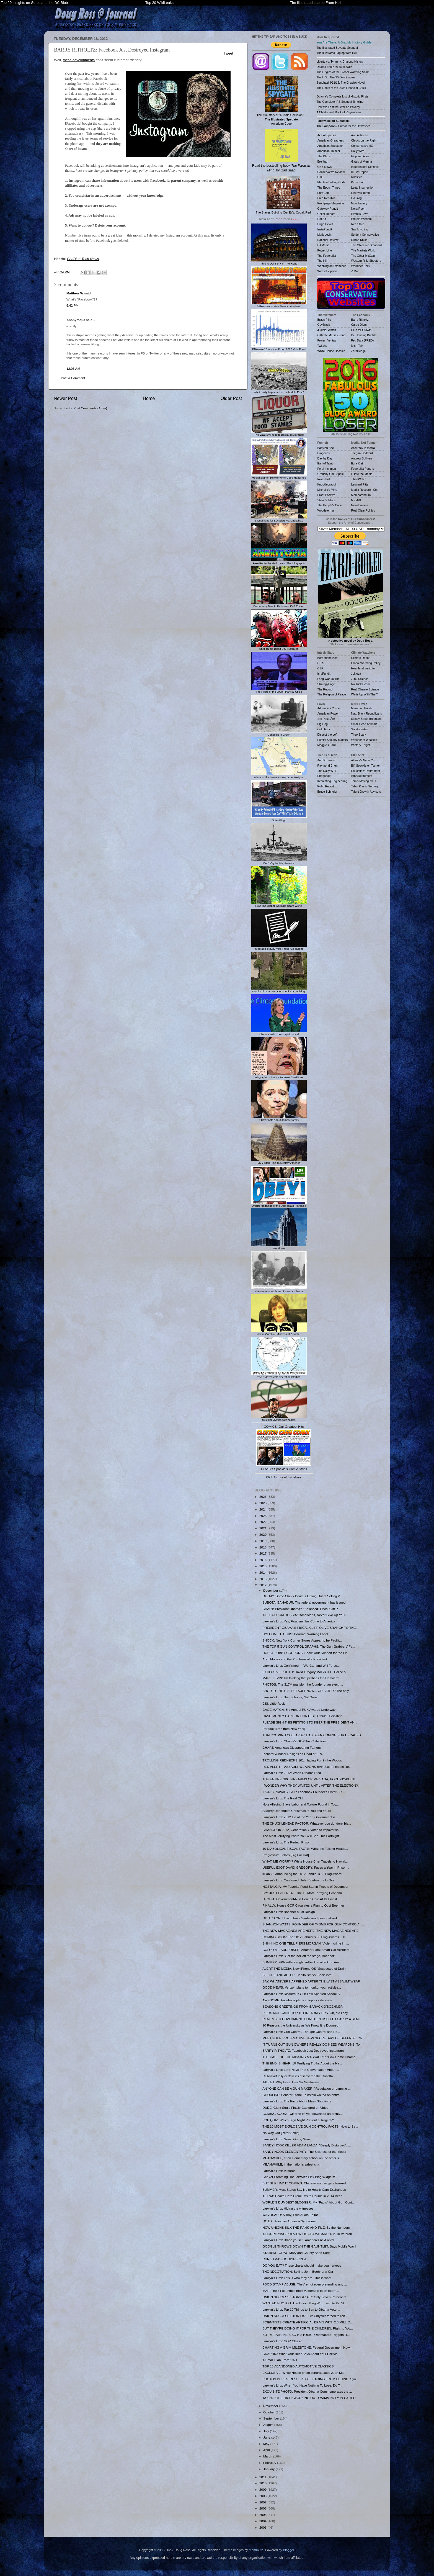 Image resolution: width=434 pixels, height=2576 pixels. I want to click on 6 Questions for Socialists vs. Capitalists, so click(279, 519).